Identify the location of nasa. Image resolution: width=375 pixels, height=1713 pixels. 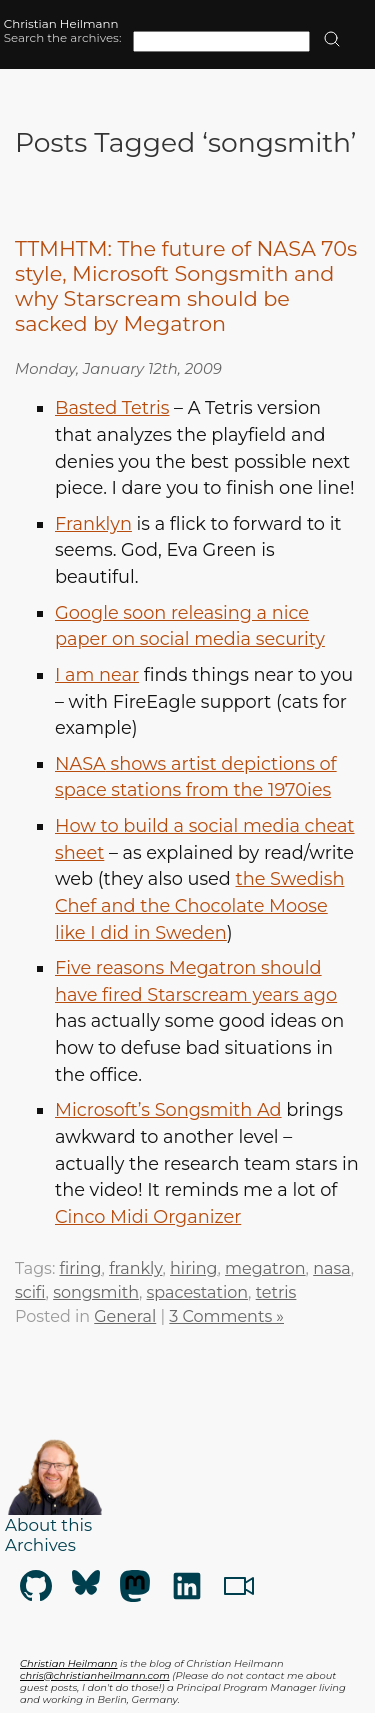
(331, 1268).